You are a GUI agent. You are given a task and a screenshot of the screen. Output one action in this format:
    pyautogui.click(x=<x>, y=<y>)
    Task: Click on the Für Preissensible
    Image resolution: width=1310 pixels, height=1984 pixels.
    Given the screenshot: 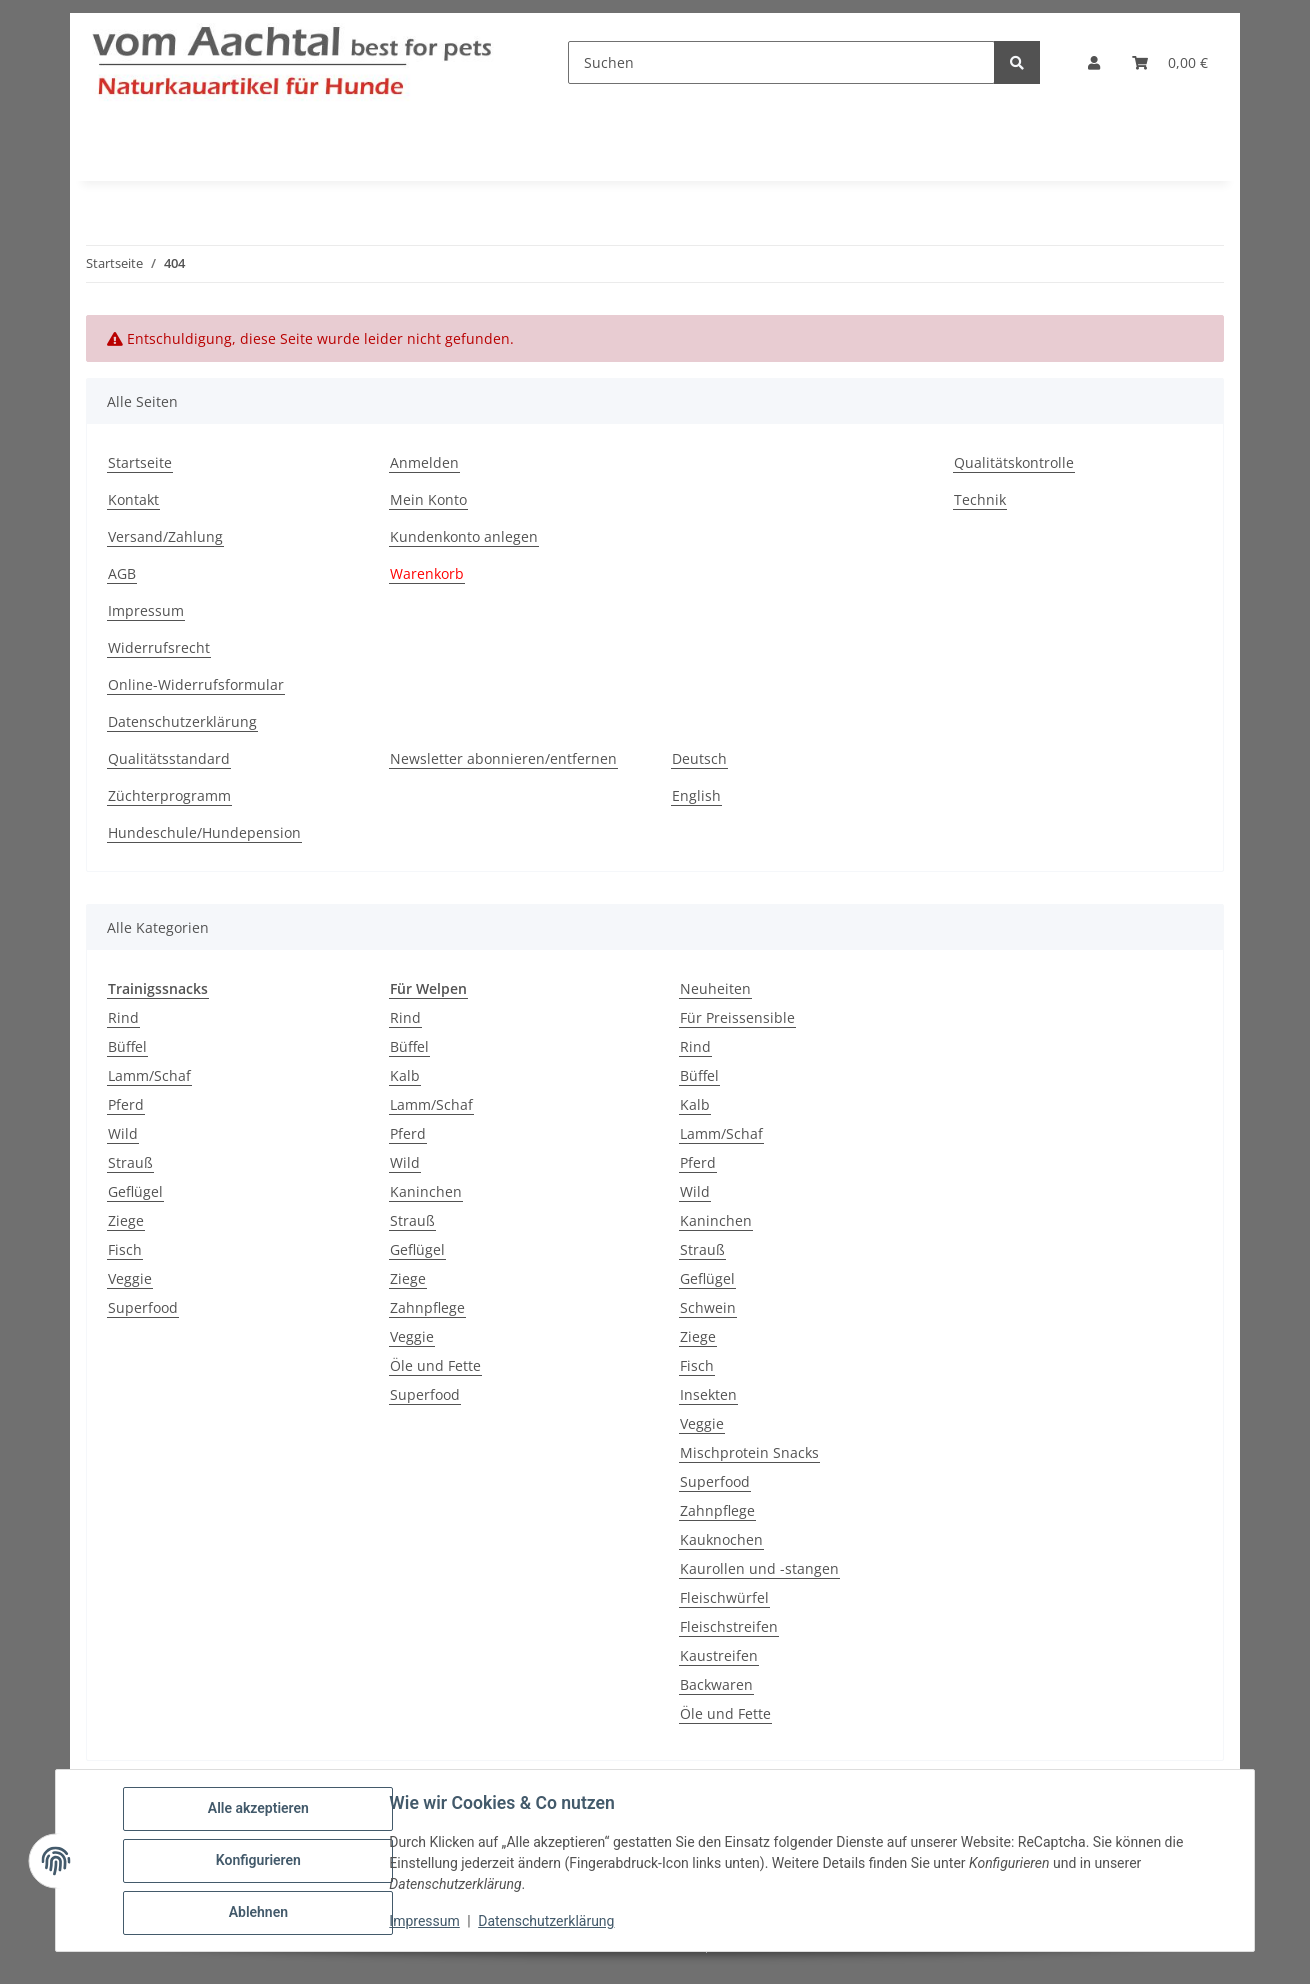 What is the action you would take?
    pyautogui.click(x=737, y=1017)
    